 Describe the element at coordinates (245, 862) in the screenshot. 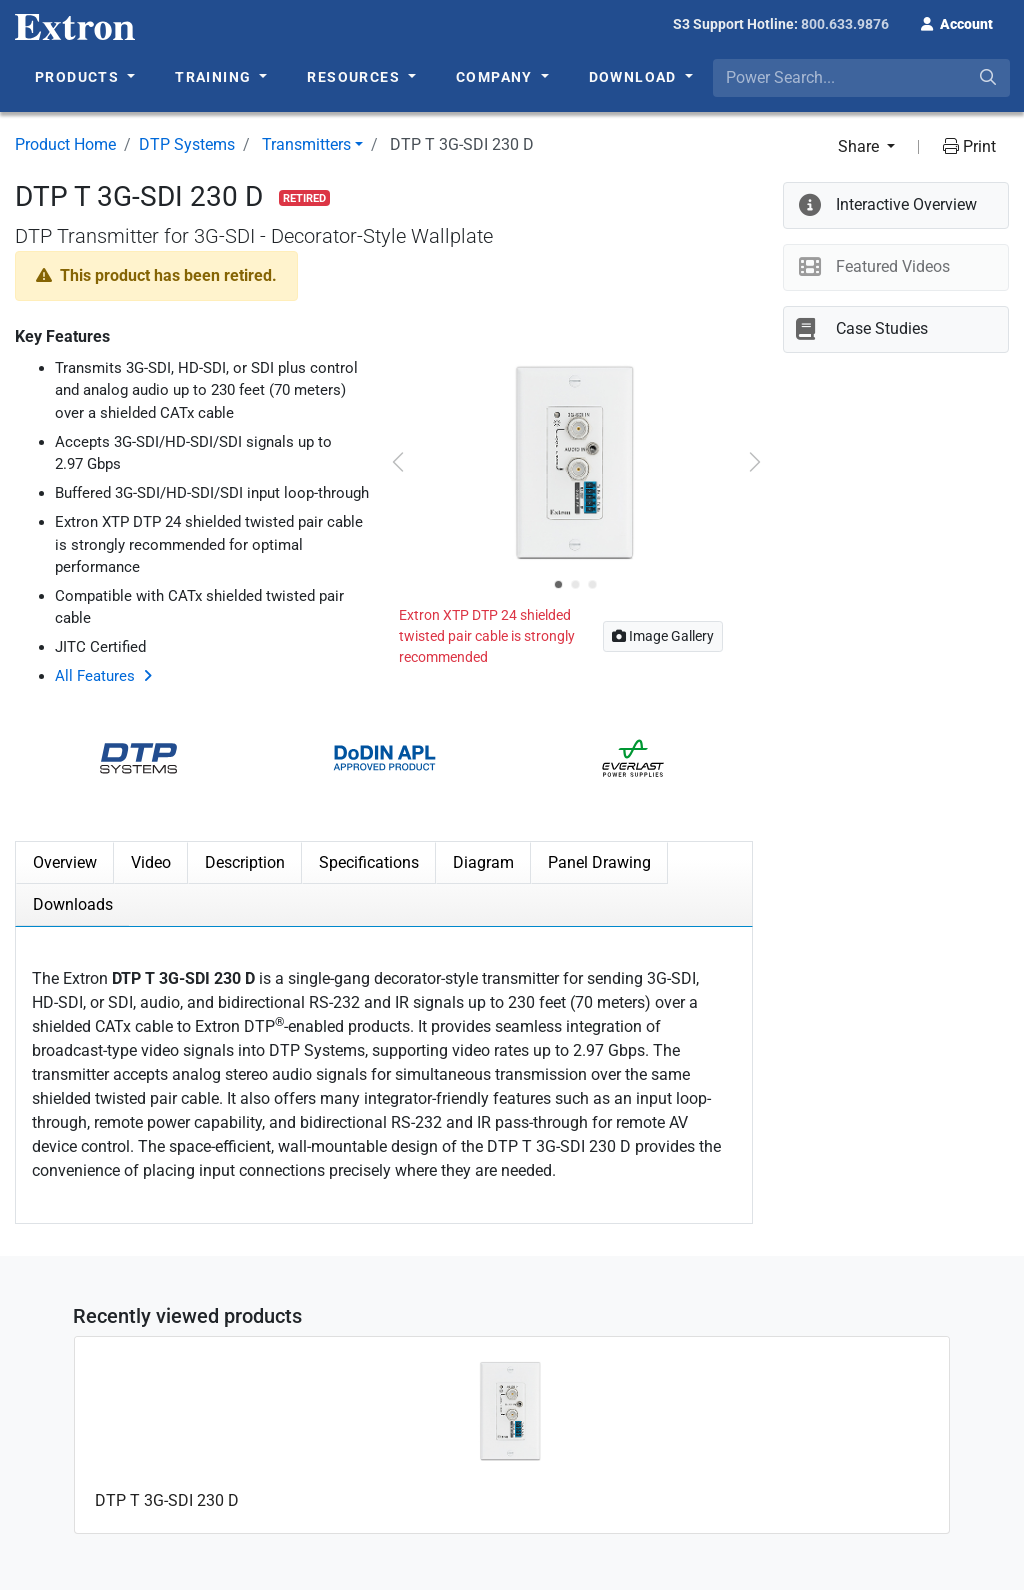

I see `Description [tab]` at that location.